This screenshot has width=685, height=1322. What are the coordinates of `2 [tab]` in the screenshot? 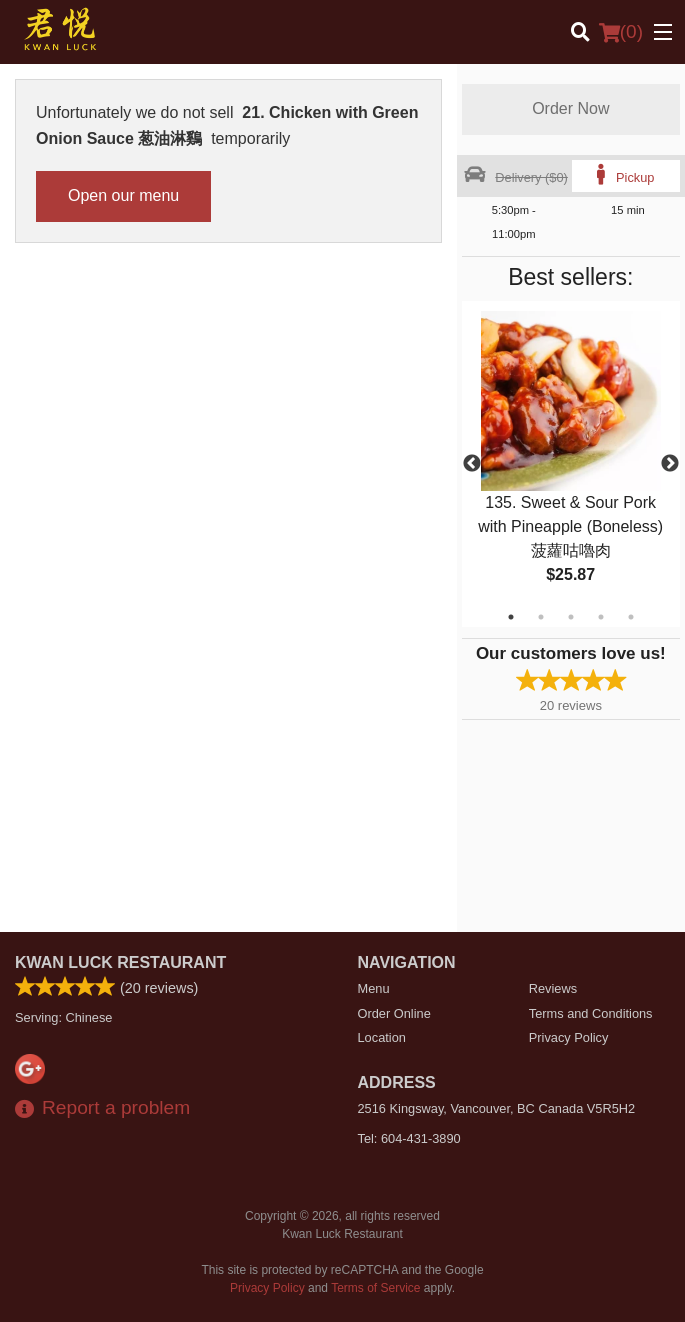 It's located at (541, 617).